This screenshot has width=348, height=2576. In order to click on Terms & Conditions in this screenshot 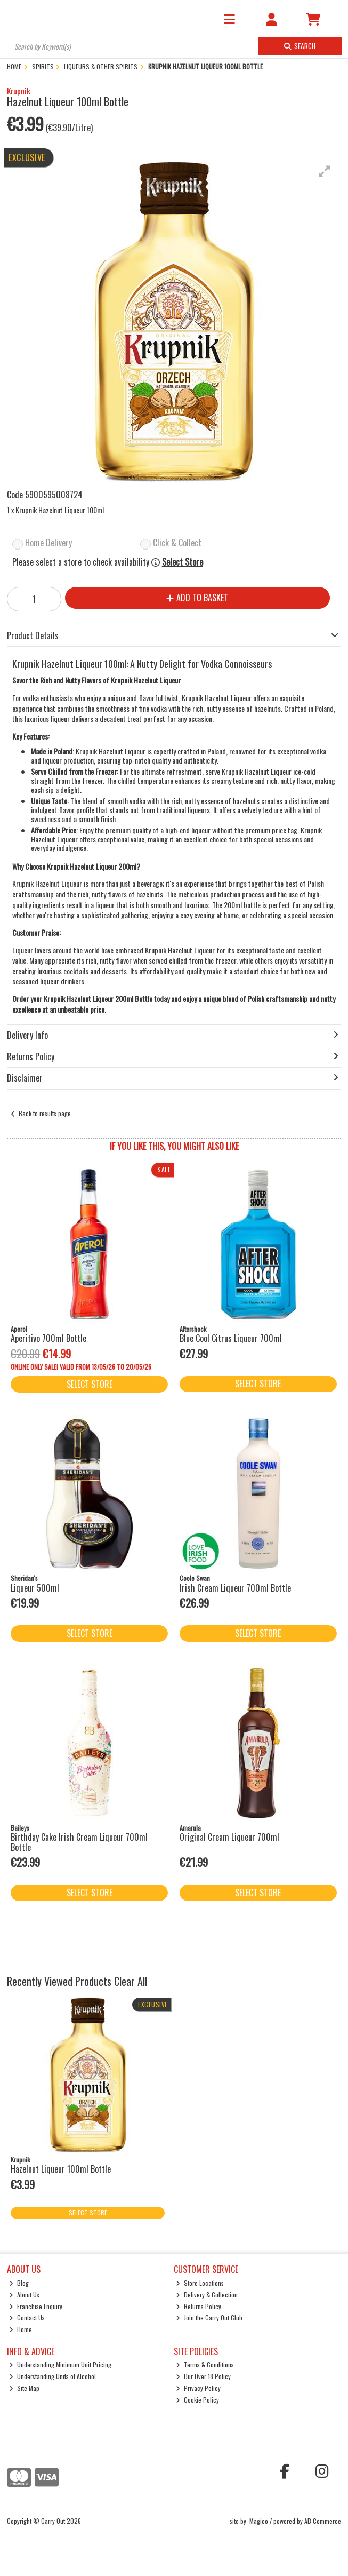, I will do `click(205, 2364)`.